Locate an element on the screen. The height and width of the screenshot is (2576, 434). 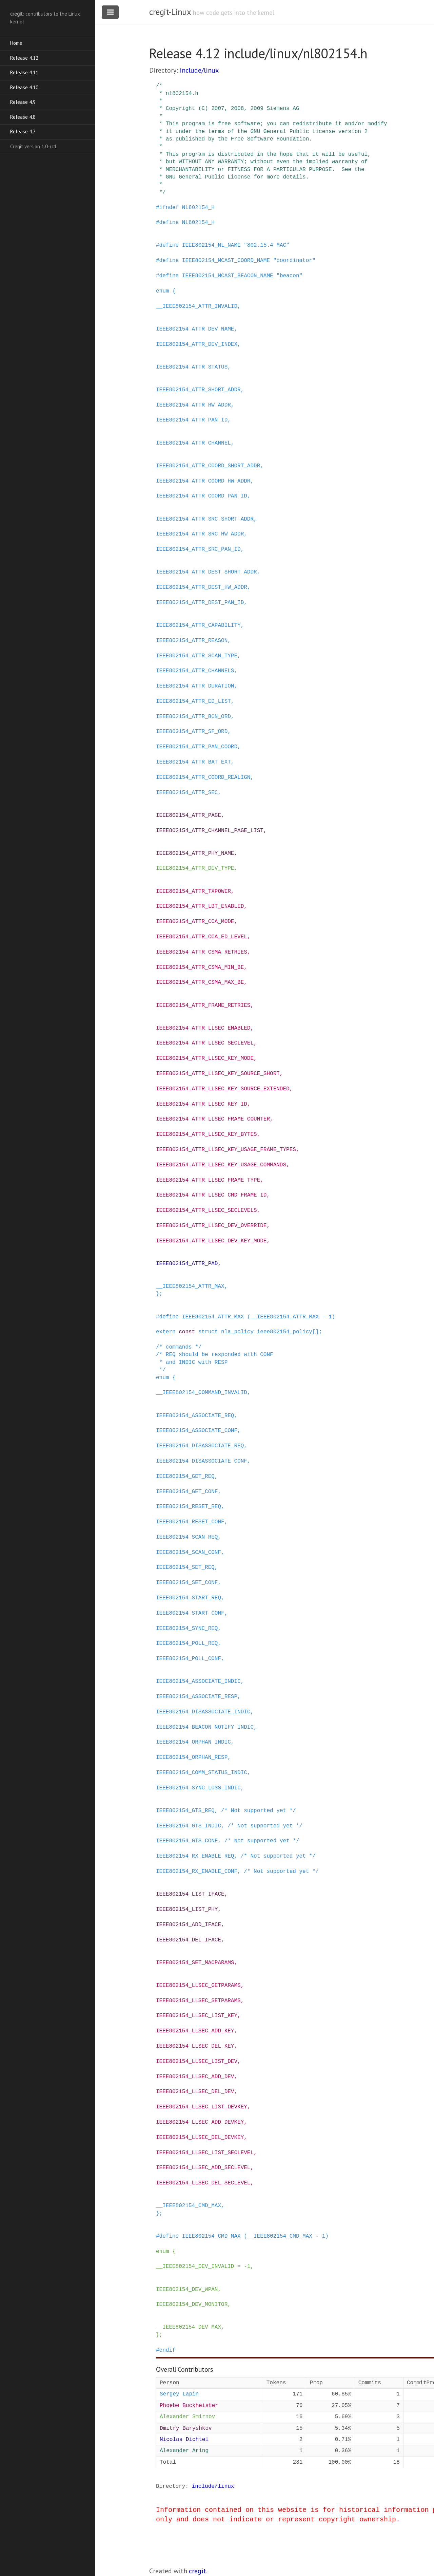
IEEE802154_ATTR_CSMA_MIN_BE is located at coordinates (200, 967).